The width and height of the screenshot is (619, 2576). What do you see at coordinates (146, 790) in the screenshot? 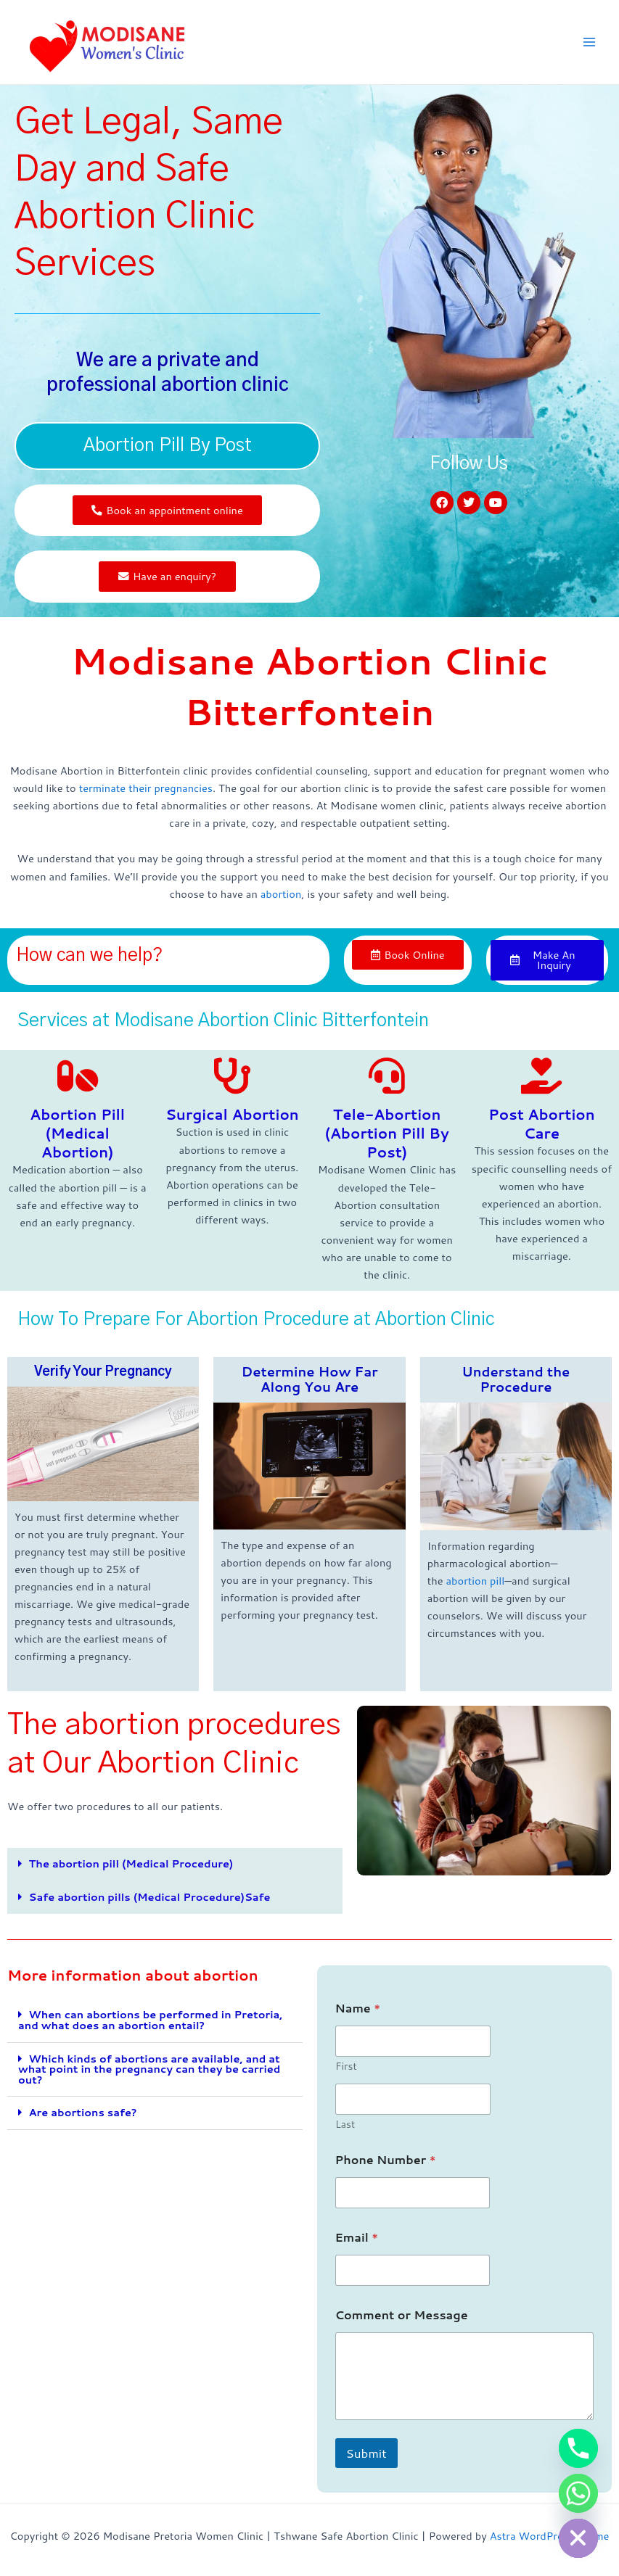
I see `terminate their pregnancies` at bounding box center [146, 790].